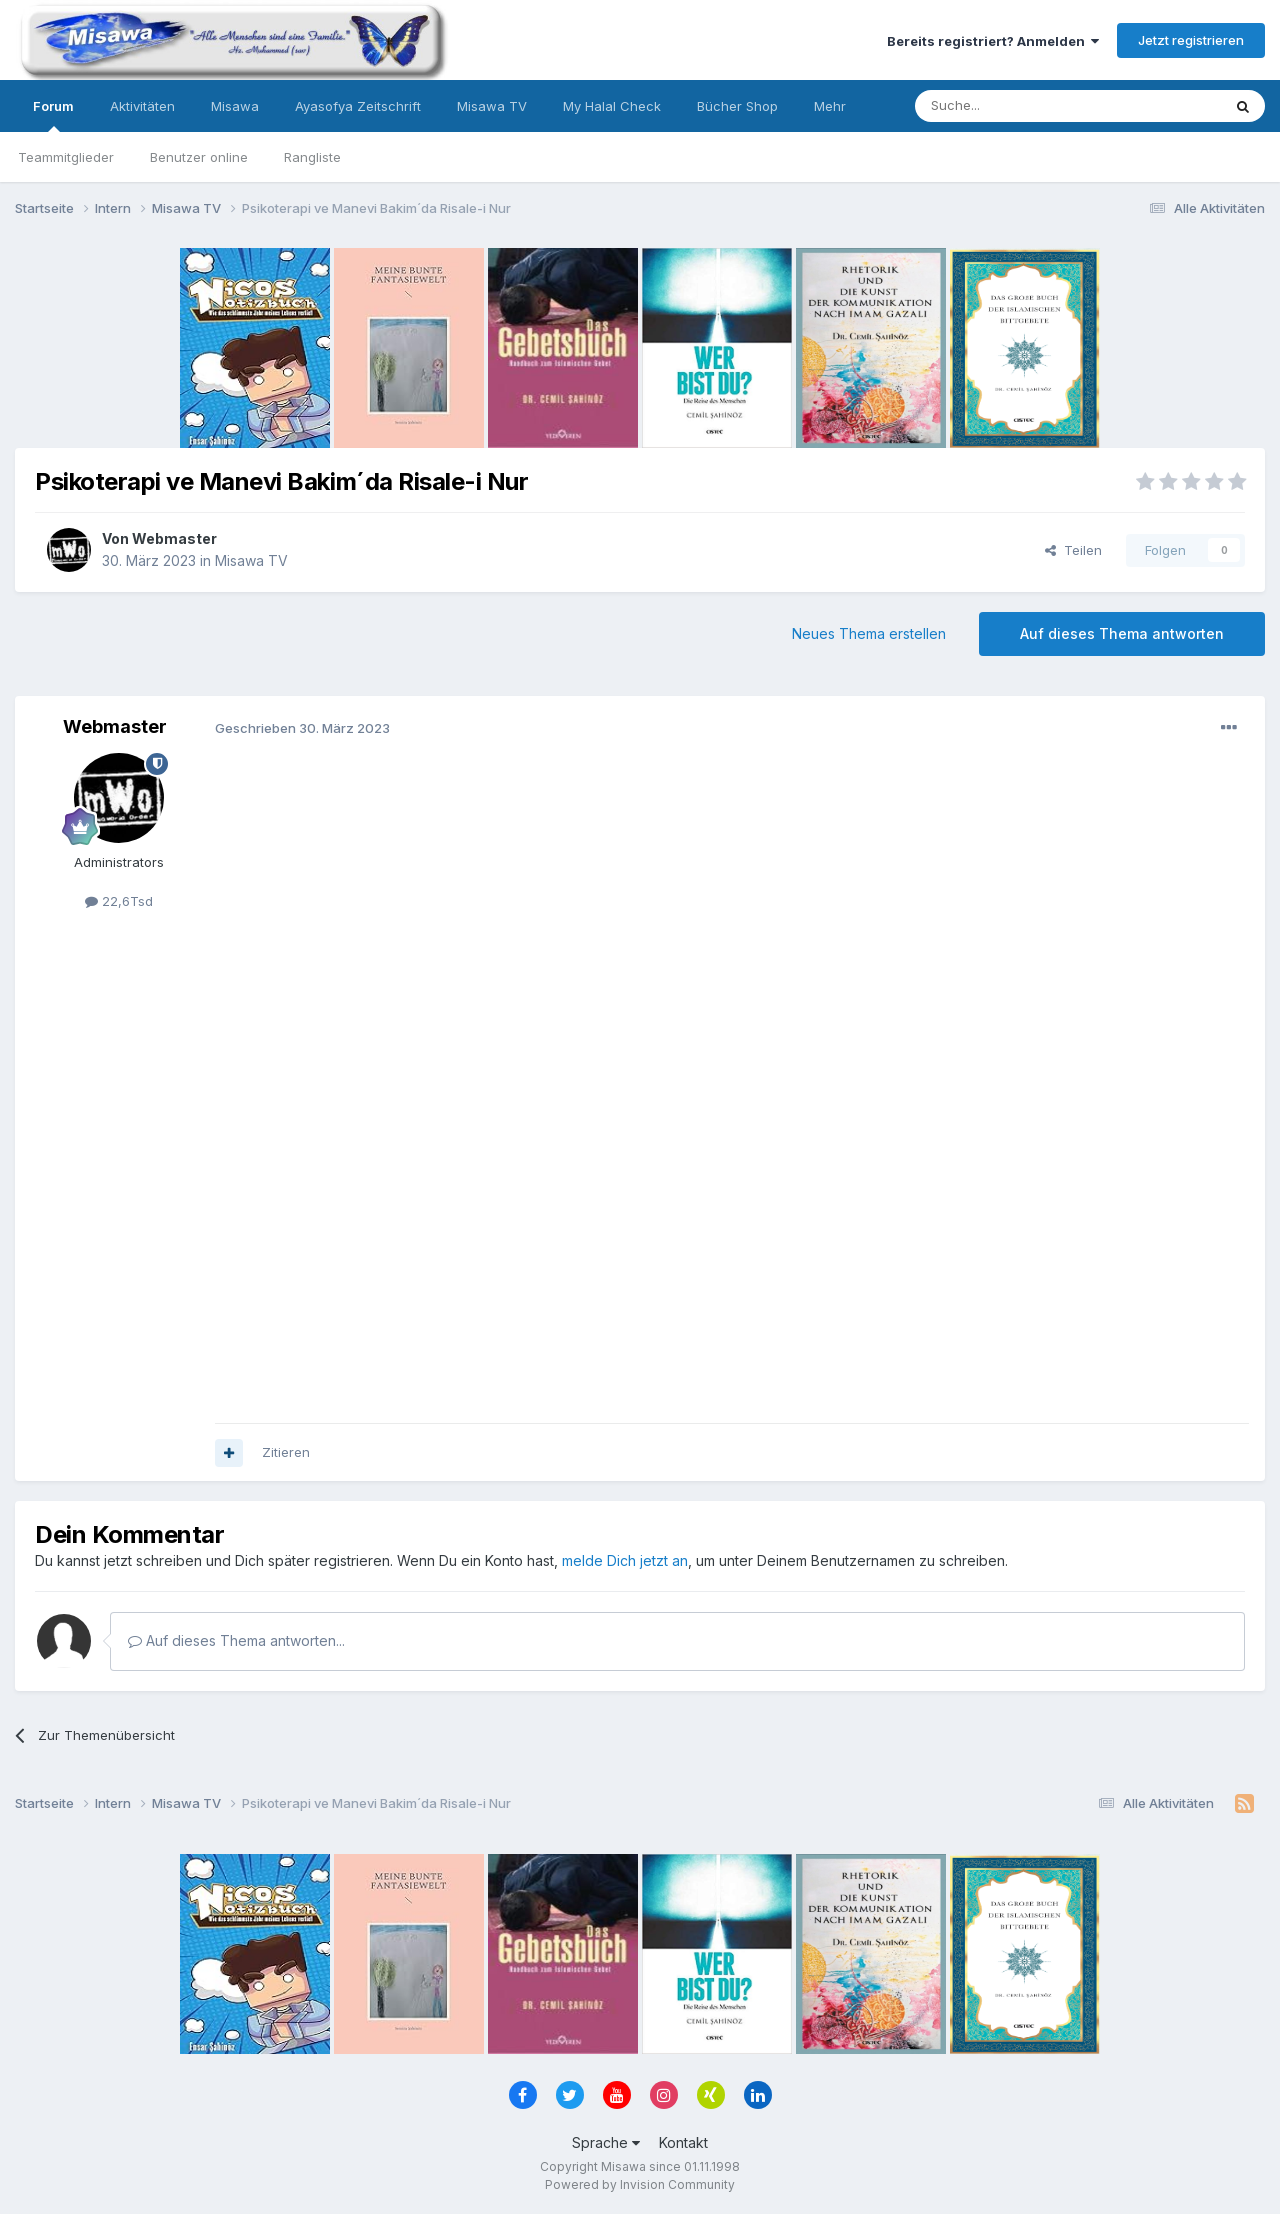  What do you see at coordinates (683, 2142) in the screenshot?
I see `Kontakt` at bounding box center [683, 2142].